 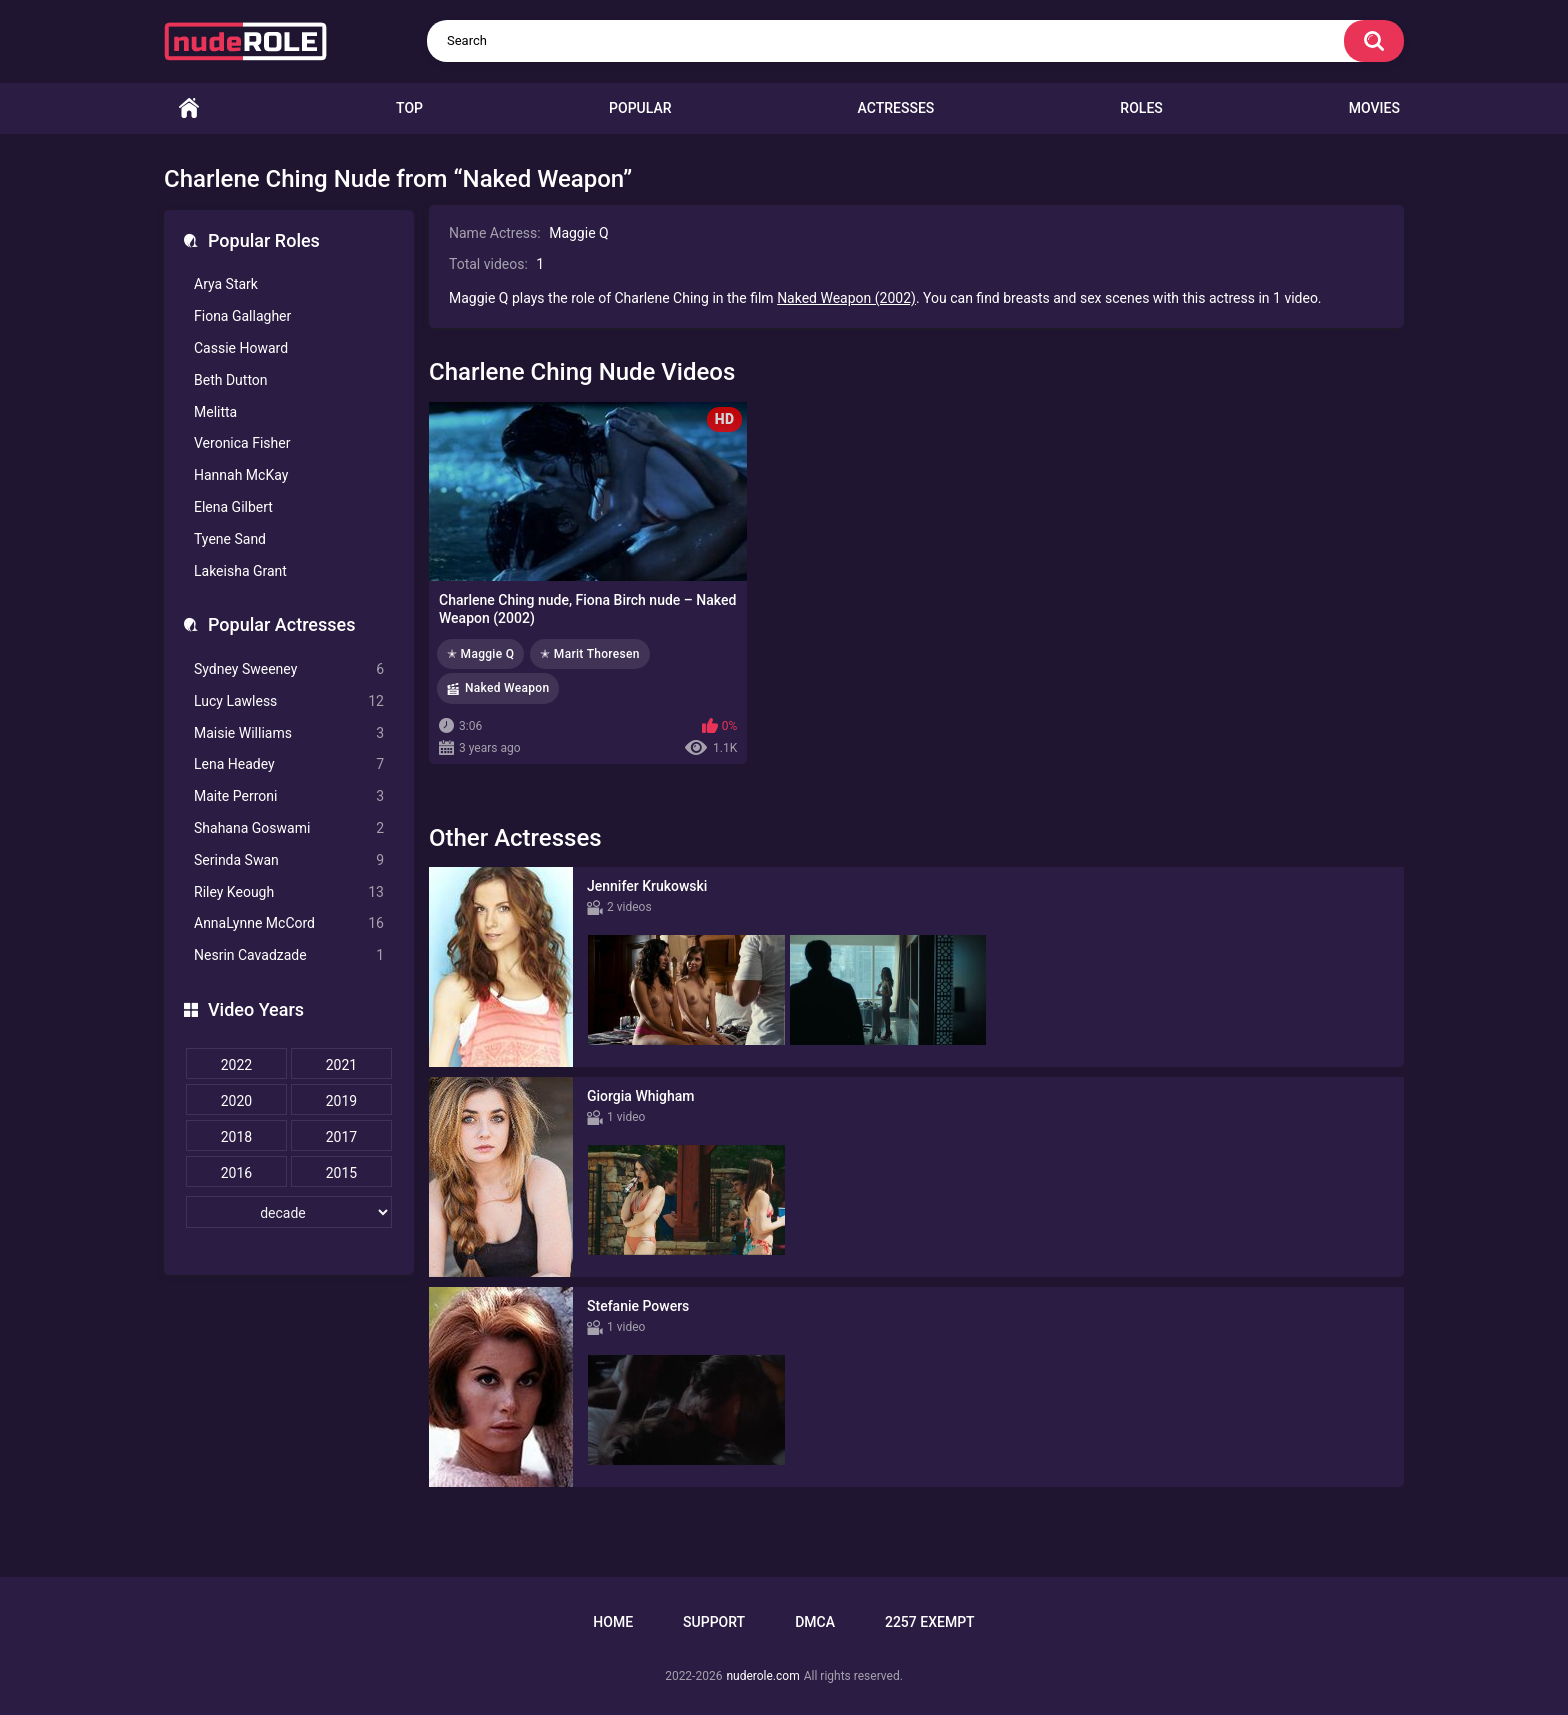 I want to click on Riley Keough, so click(x=289, y=892).